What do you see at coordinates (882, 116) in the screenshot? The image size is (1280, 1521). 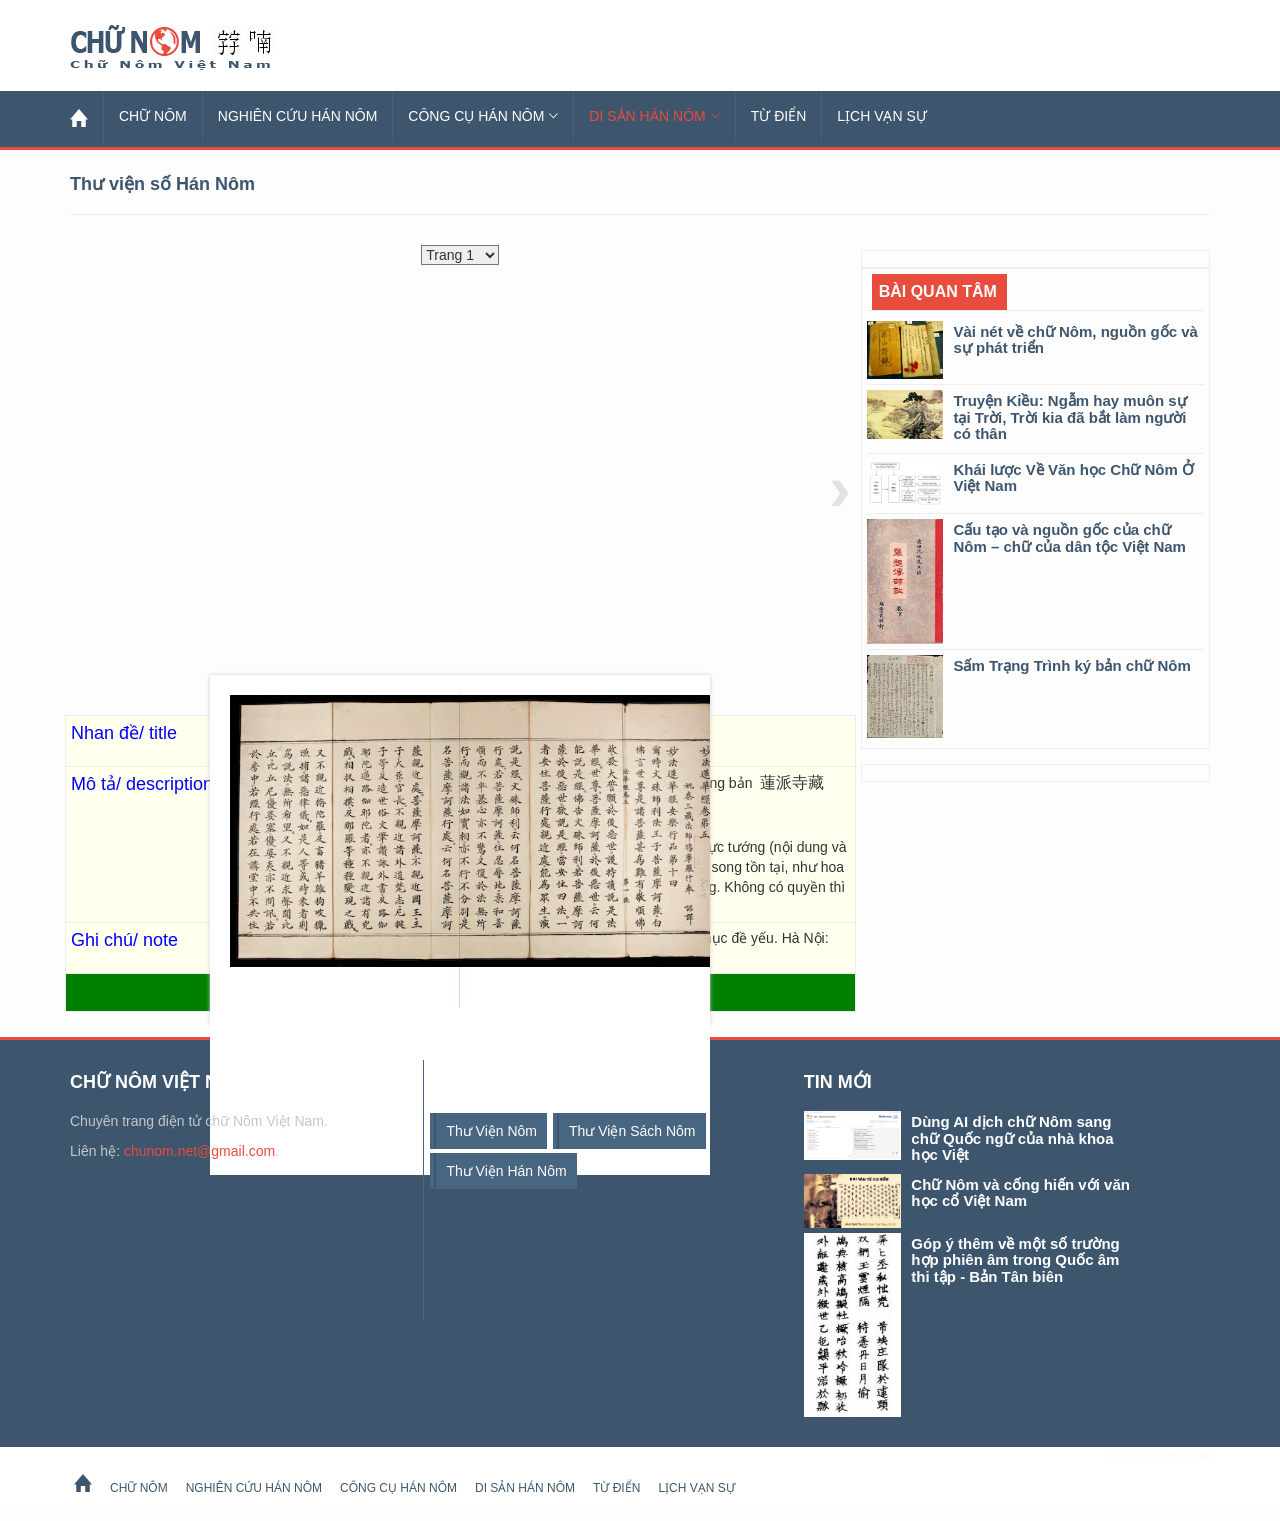 I see `Lịch Vạn Sự` at bounding box center [882, 116].